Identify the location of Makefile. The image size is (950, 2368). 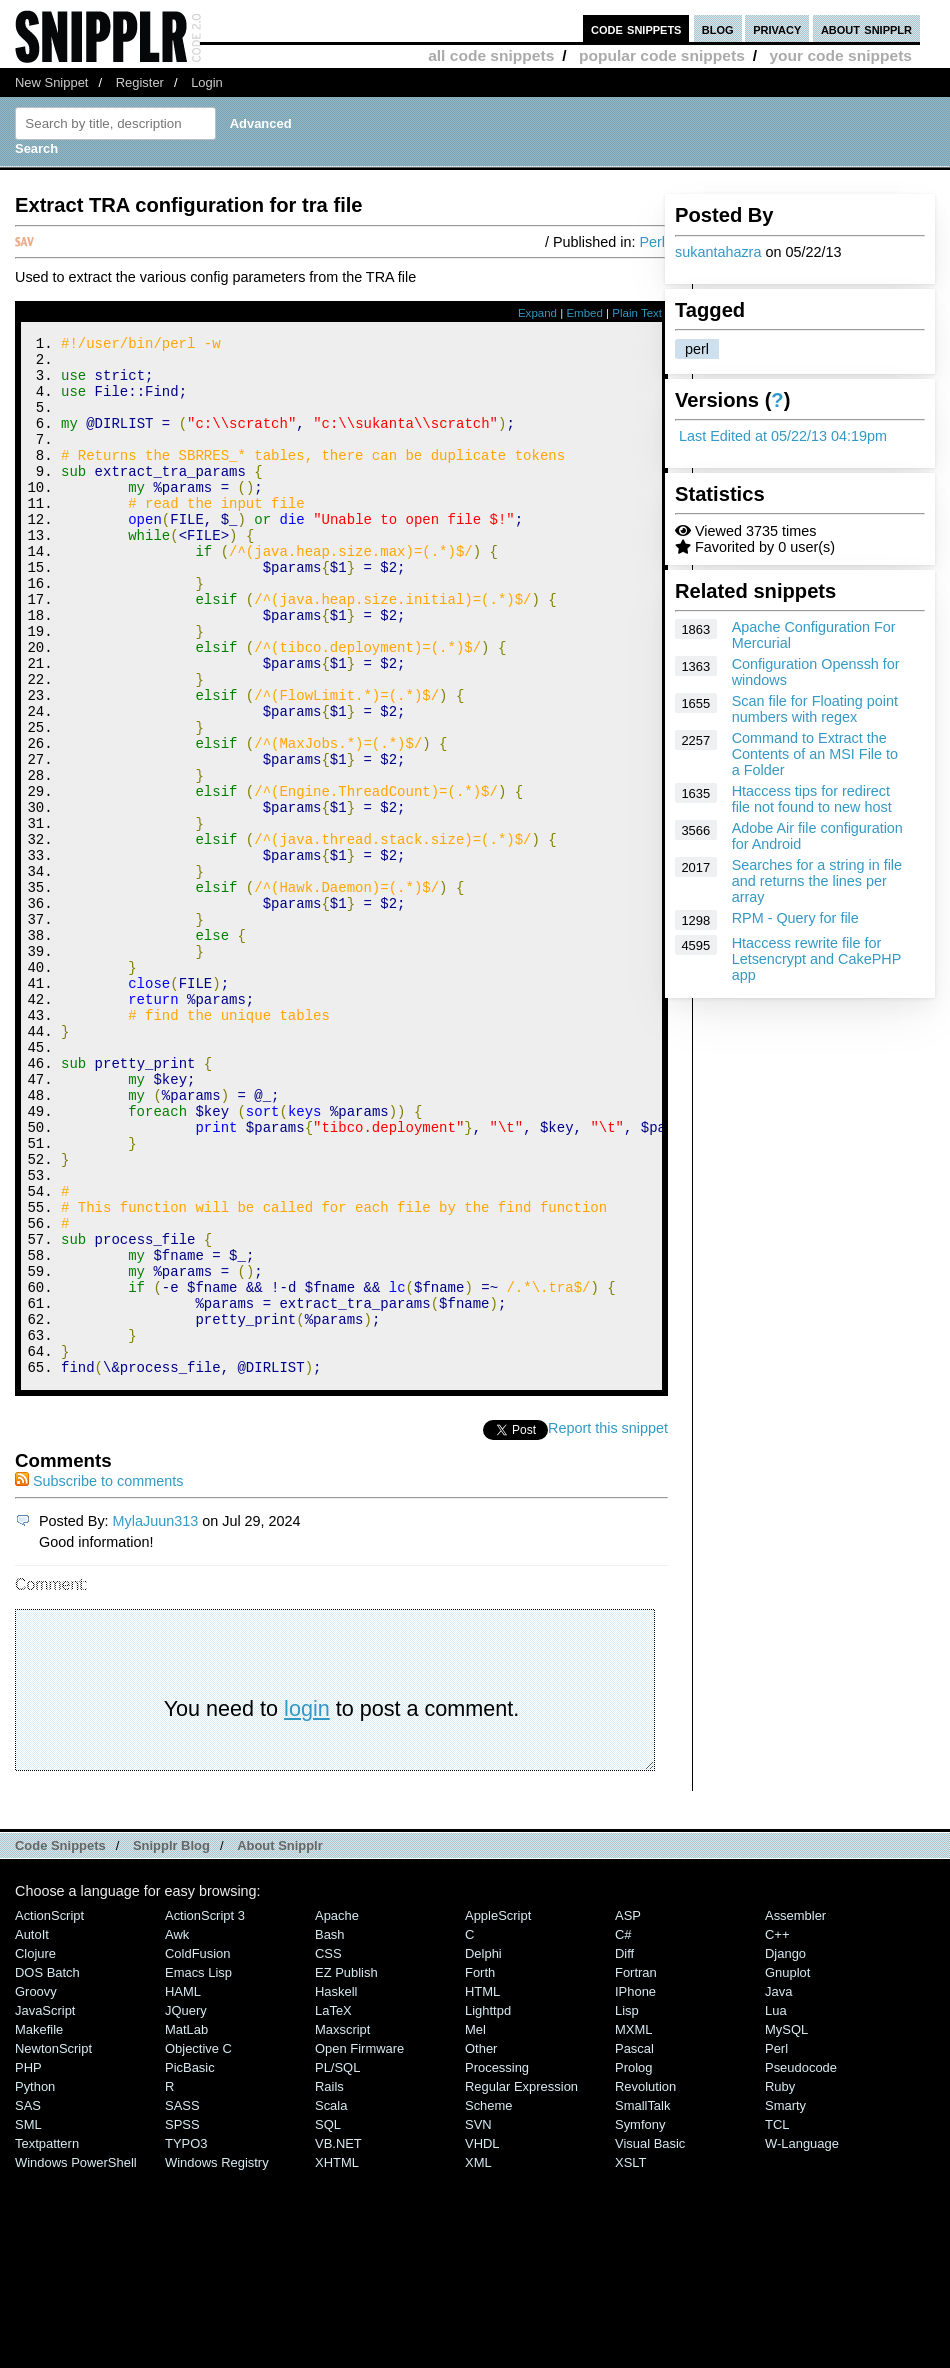
(39, 2224).